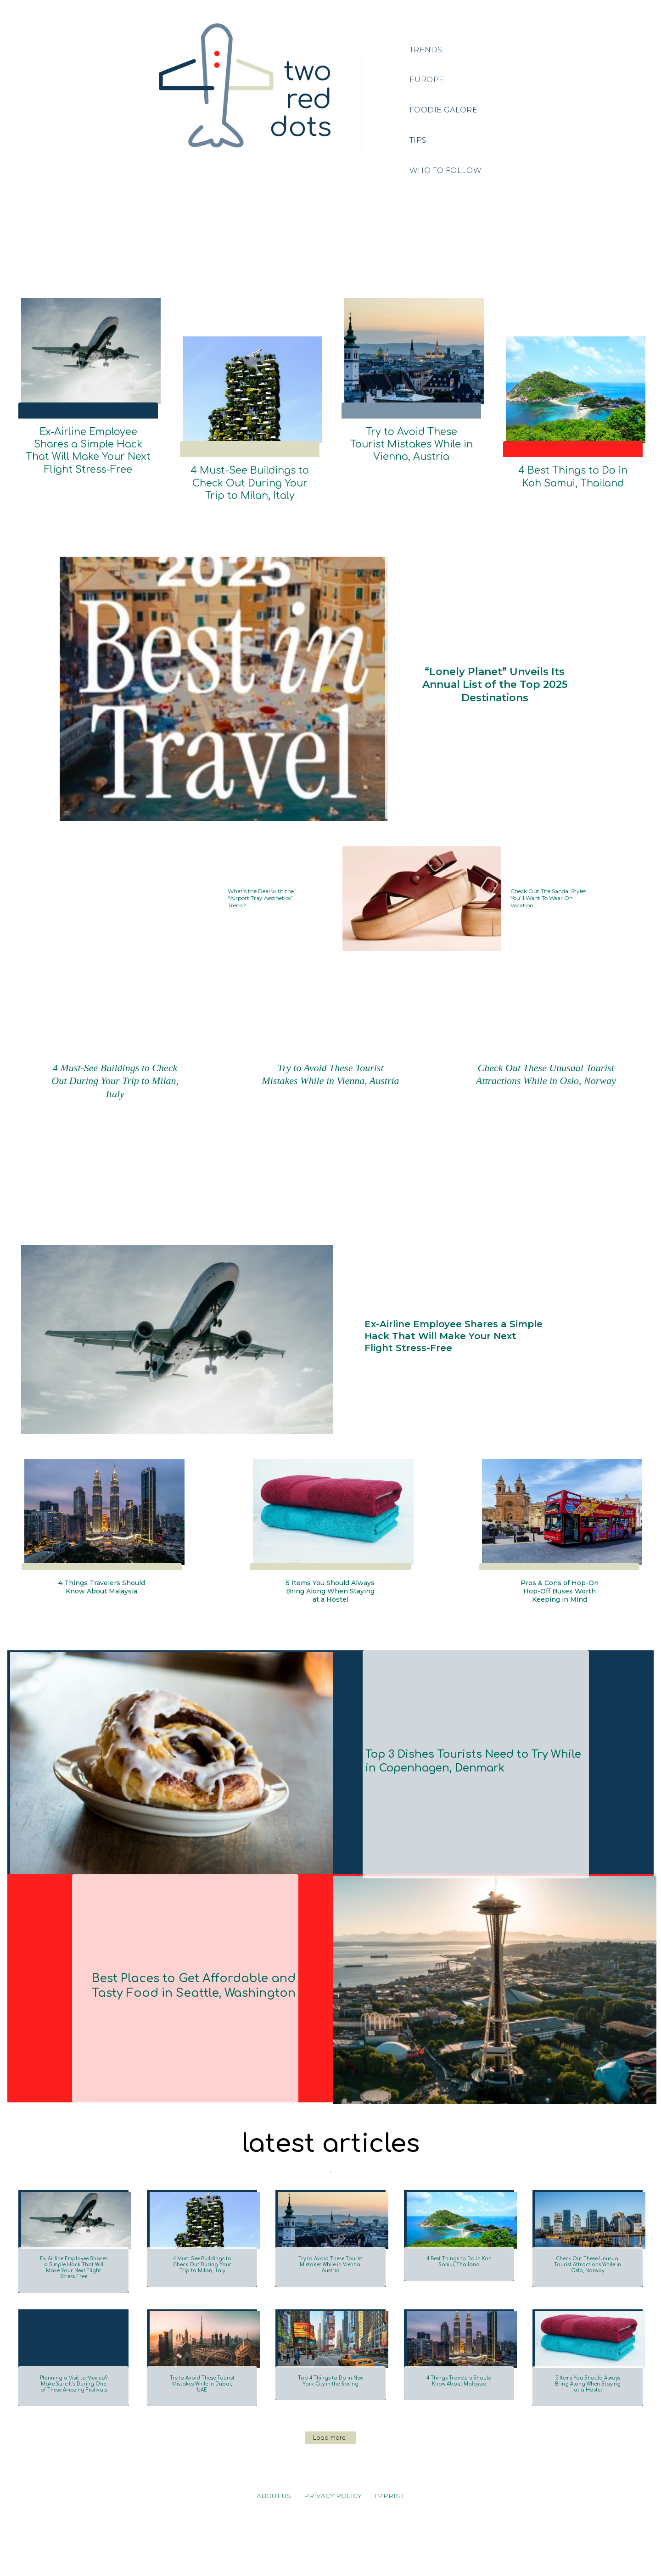  What do you see at coordinates (559, 1610) in the screenshot?
I see `Pros & Cons of Hop-On Hop-Off Buses Worth Keeping in Mind` at bounding box center [559, 1610].